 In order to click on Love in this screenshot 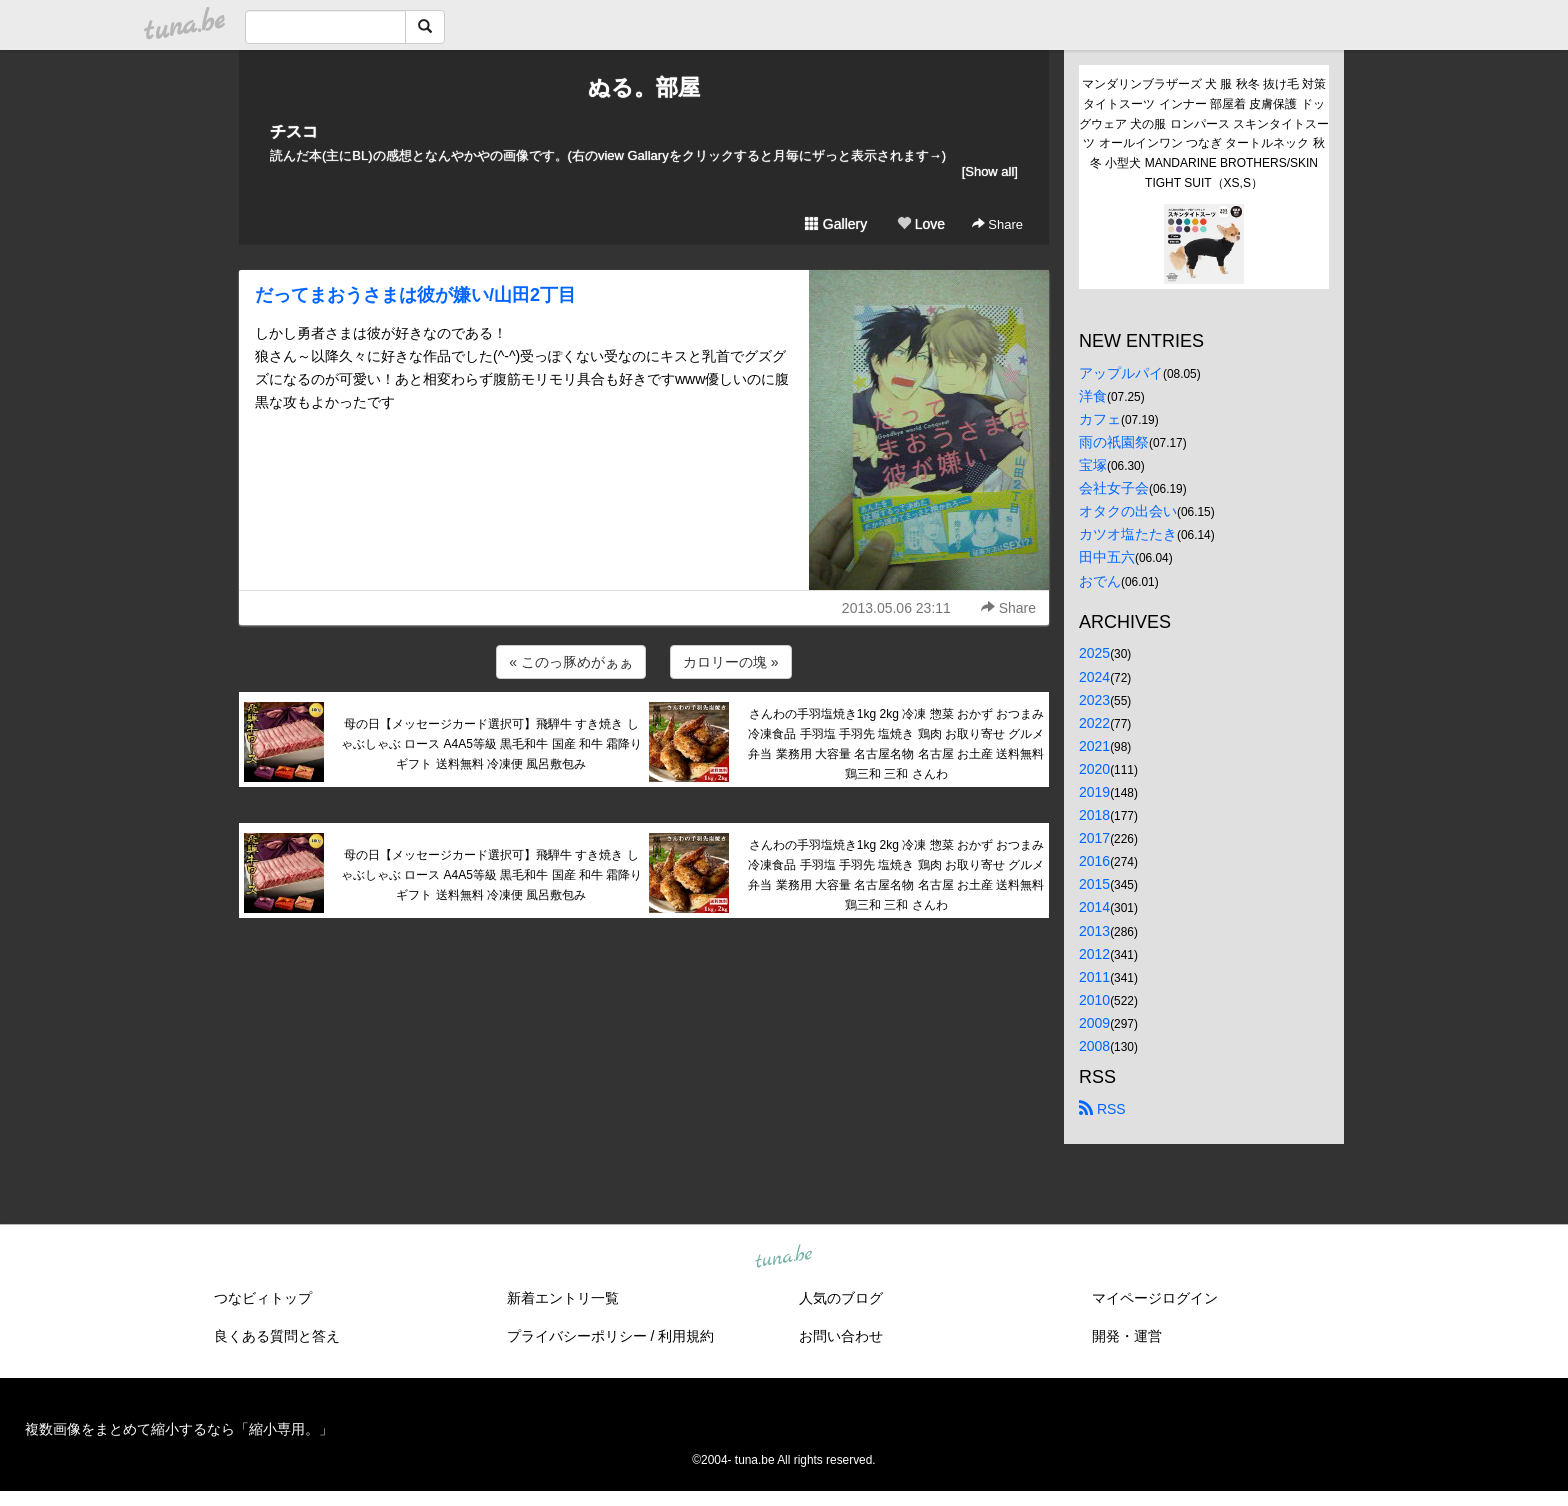, I will do `click(921, 224)`.